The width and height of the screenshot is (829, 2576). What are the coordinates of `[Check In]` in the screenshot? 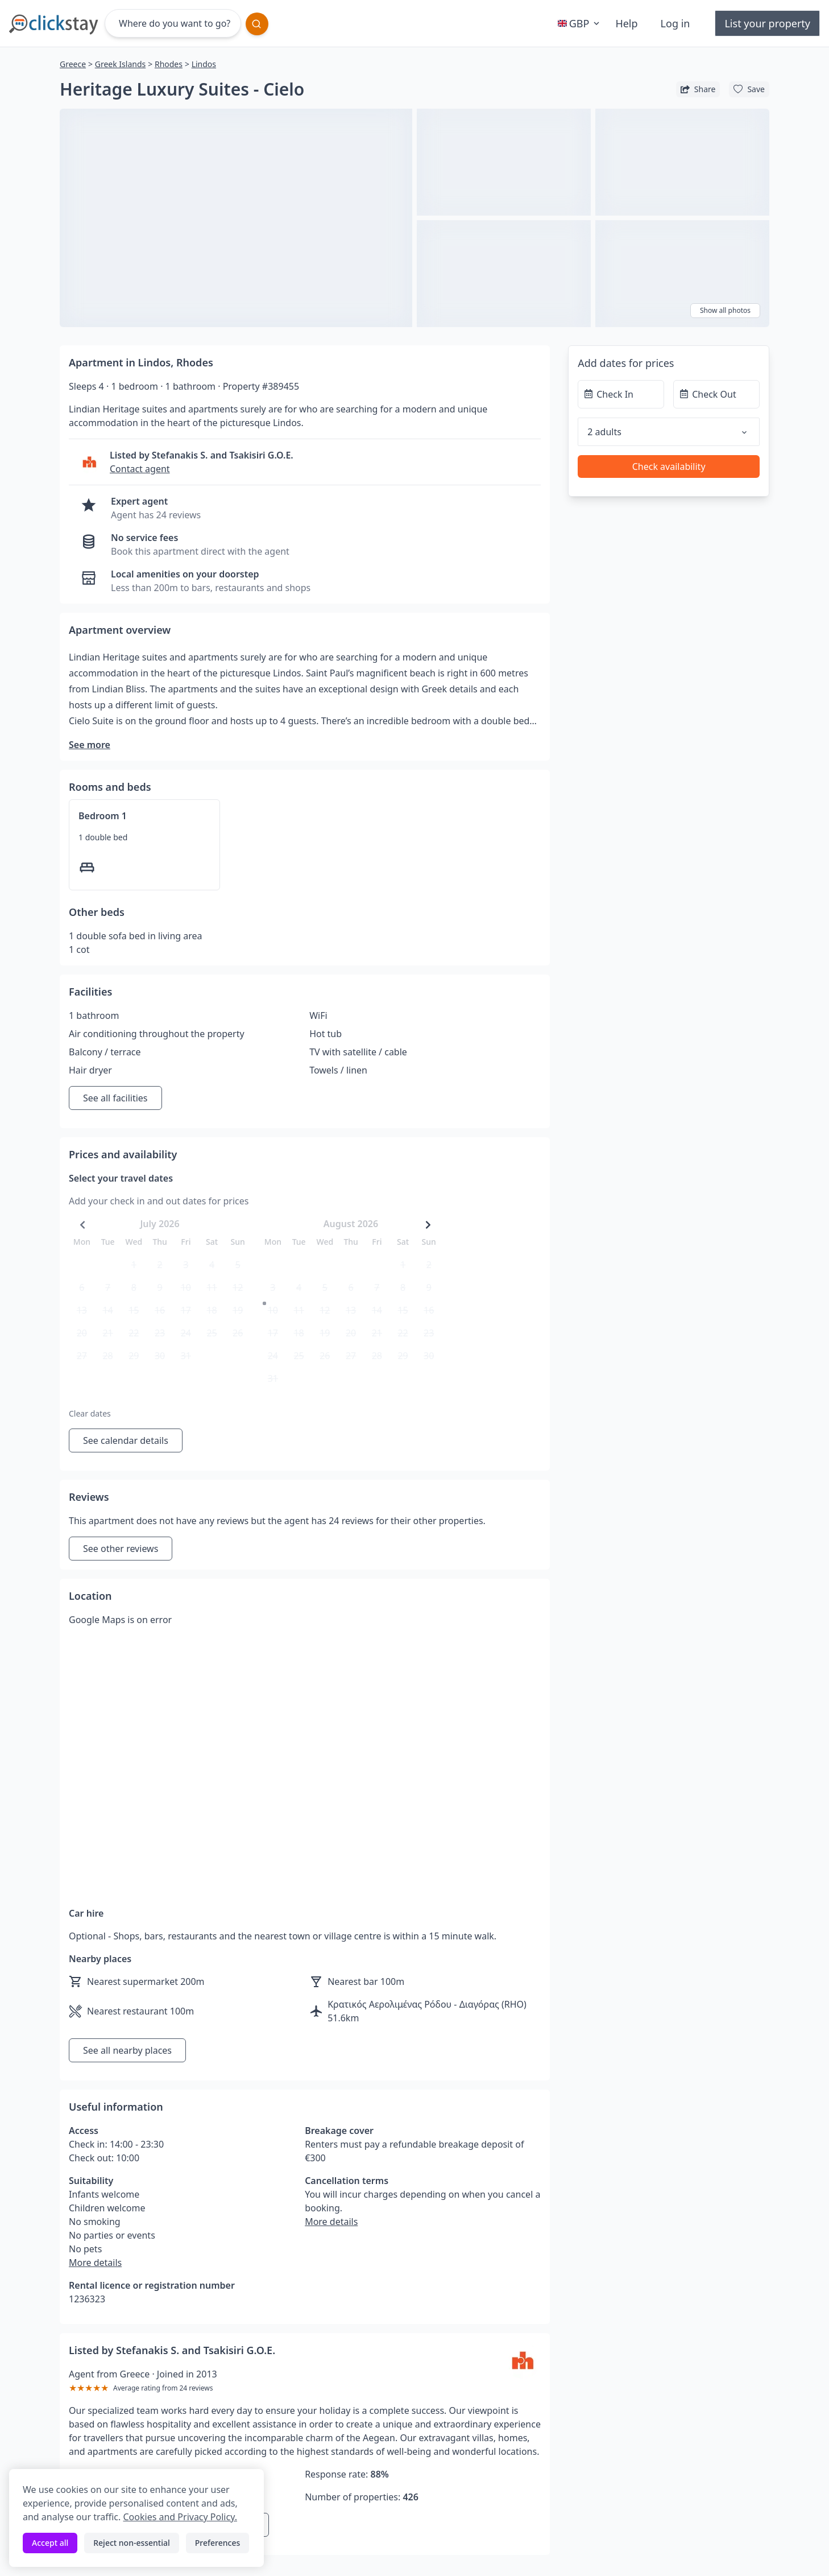 It's located at (621, 394).